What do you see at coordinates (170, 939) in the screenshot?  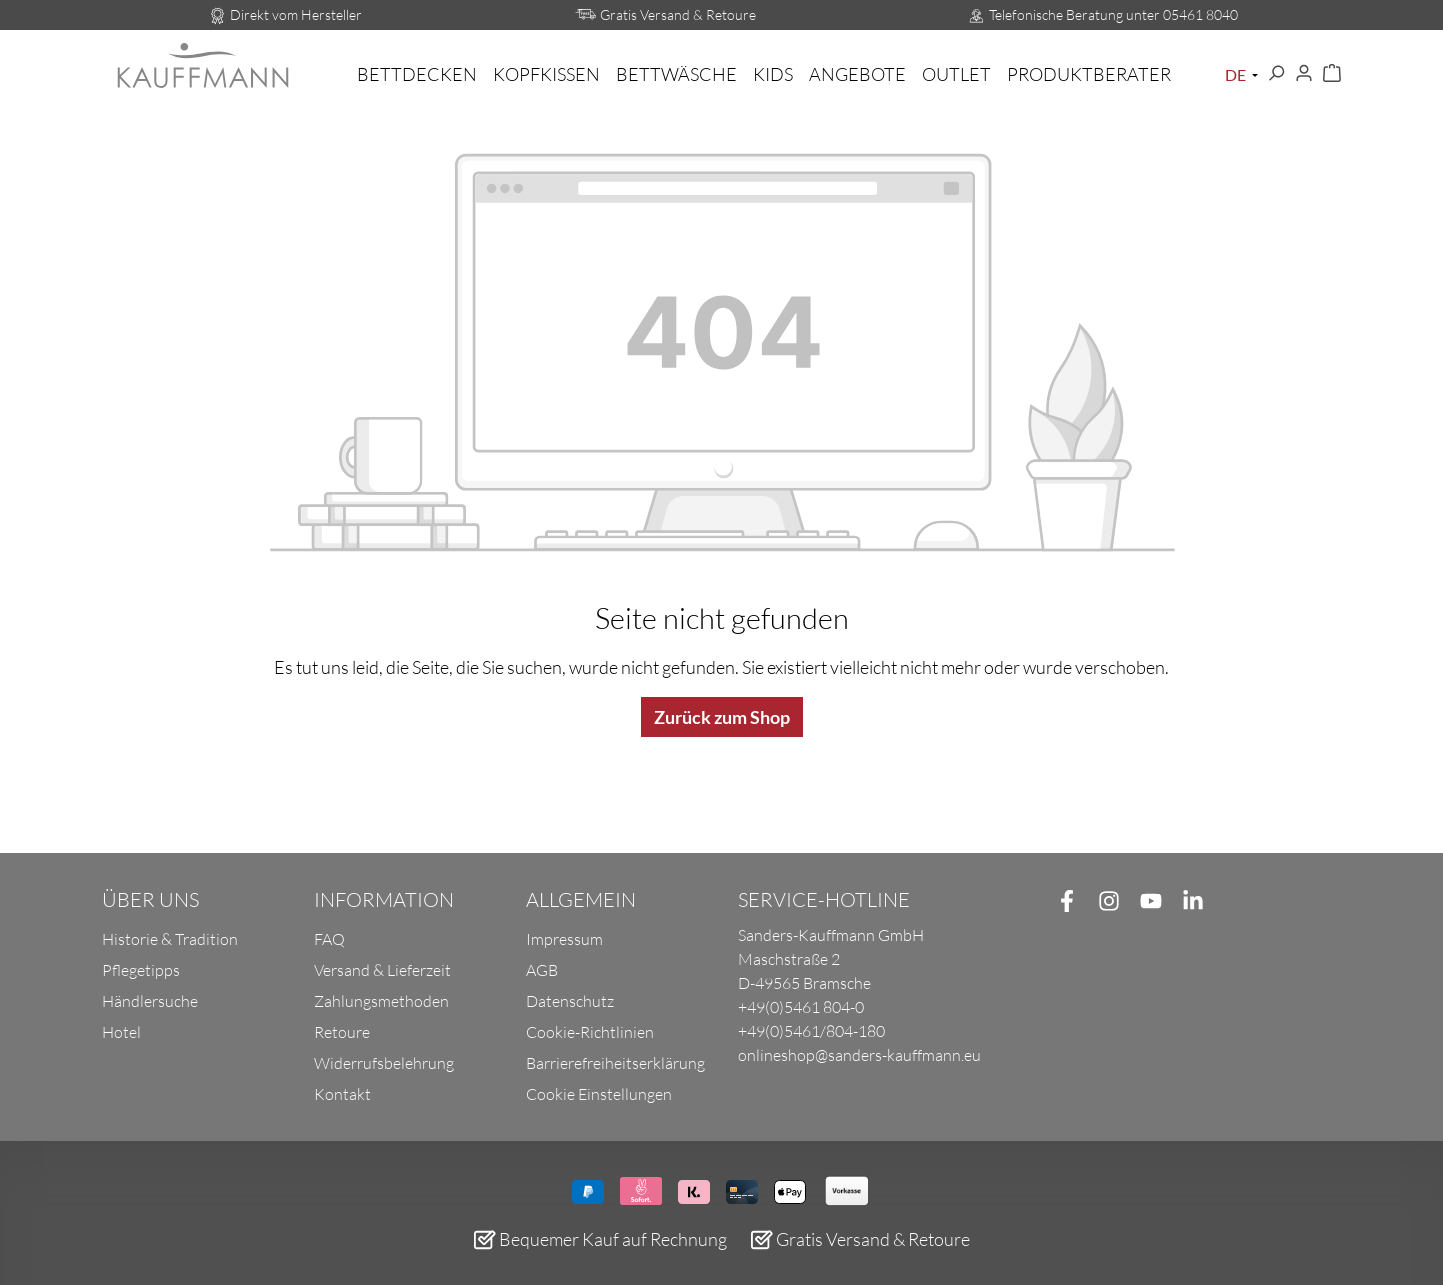 I see `Historie & Tradition` at bounding box center [170, 939].